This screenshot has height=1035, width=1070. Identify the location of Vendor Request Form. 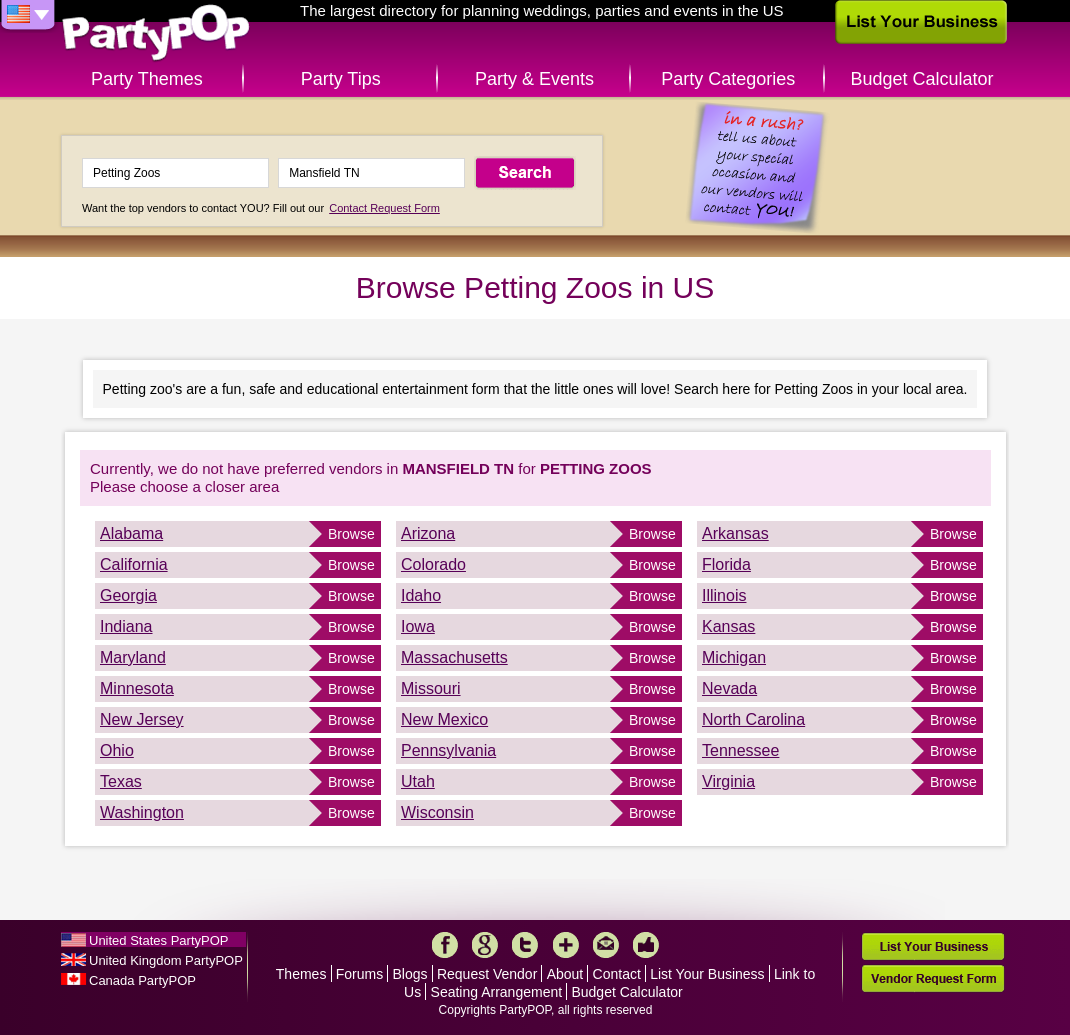
(933, 978).